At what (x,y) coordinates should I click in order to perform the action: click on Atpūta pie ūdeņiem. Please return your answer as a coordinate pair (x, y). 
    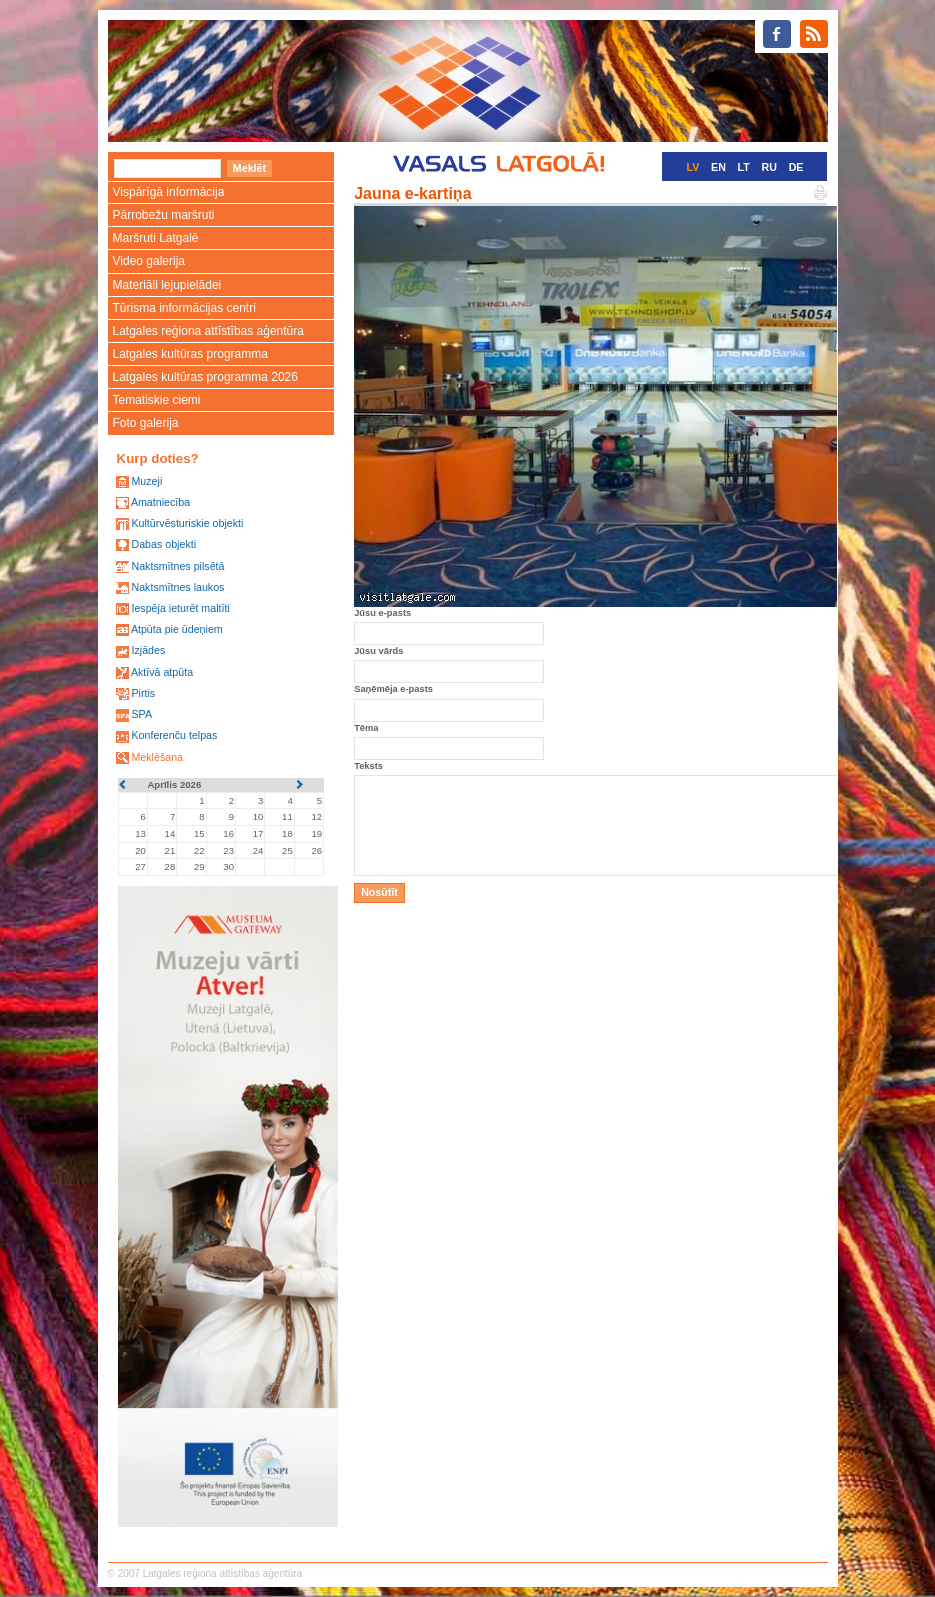
    Looking at the image, I should click on (177, 629).